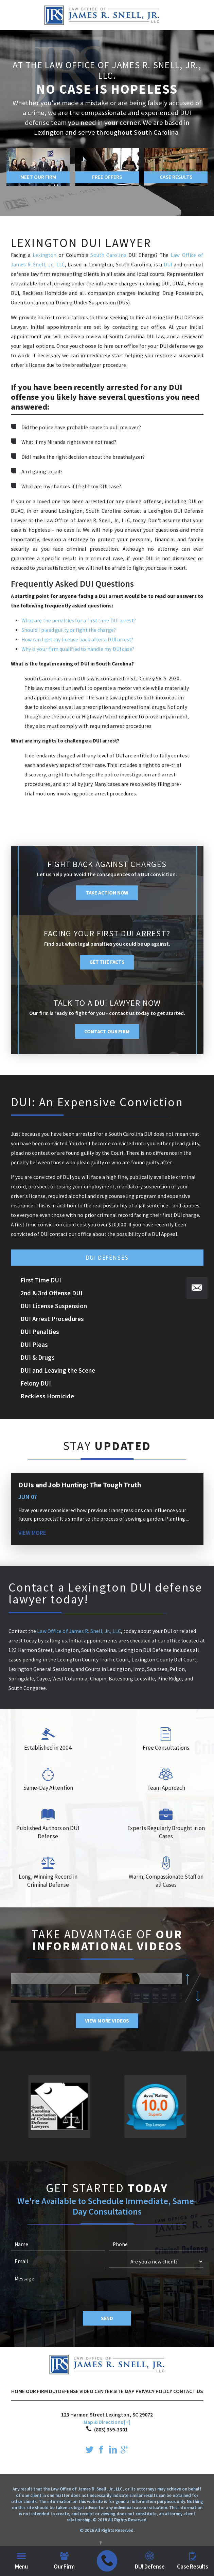 Image resolution: width=214 pixels, height=2576 pixels. I want to click on 2nd & 3rd Offense DUI, so click(51, 1293).